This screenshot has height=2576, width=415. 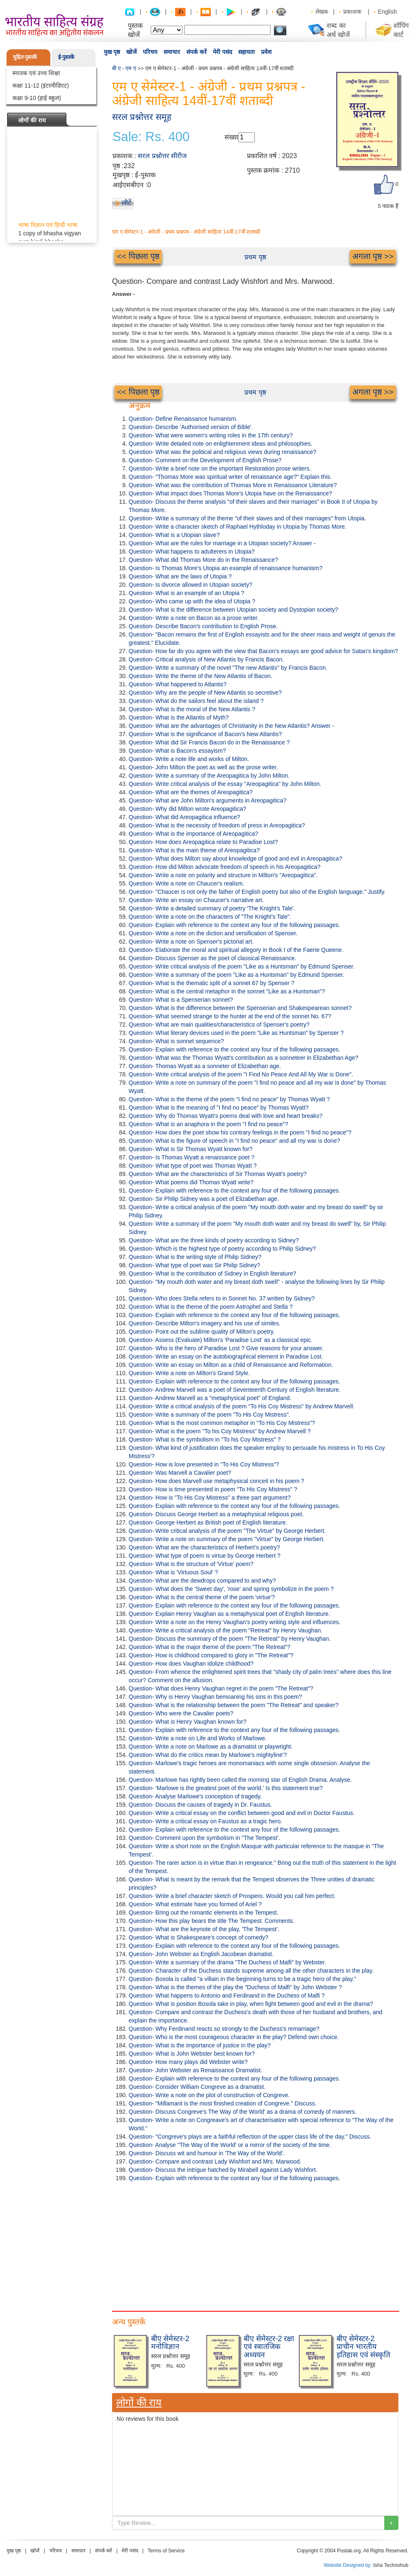 I want to click on Question- What literary devices used in the poem "Like as Huntsman" by Spenser ?, so click(x=236, y=1032).